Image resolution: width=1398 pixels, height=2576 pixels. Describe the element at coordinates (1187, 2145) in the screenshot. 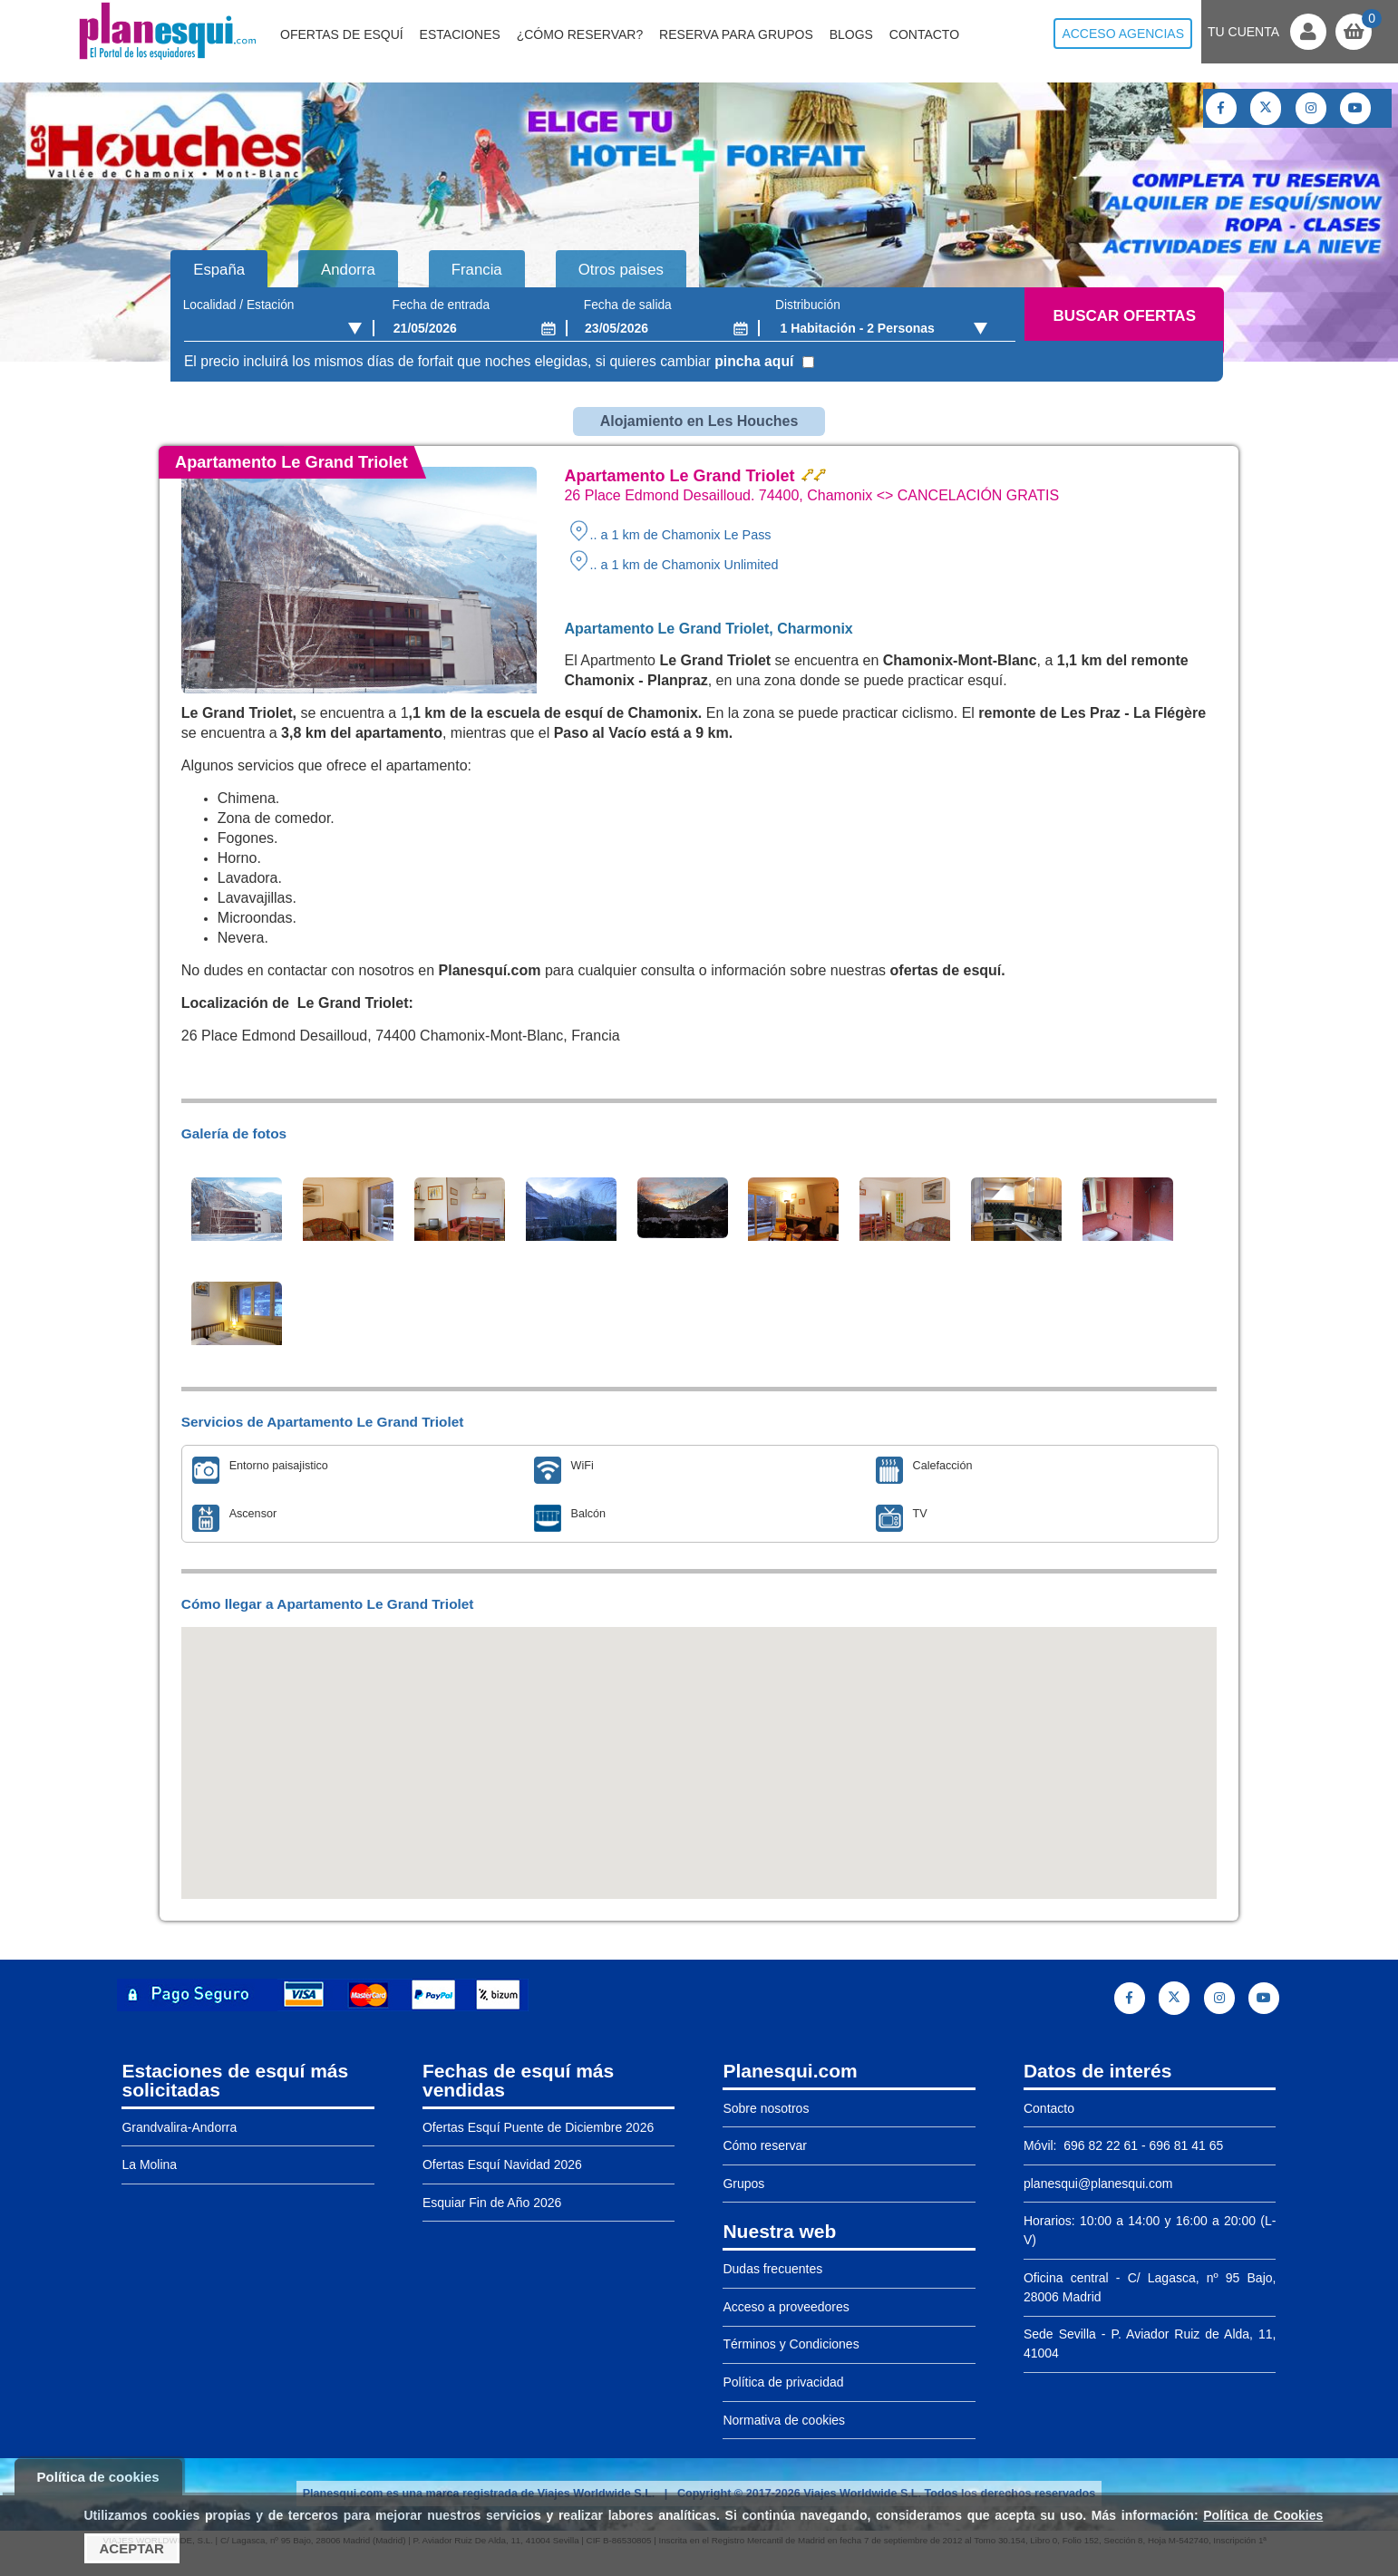

I see `696 81 41 65` at that location.